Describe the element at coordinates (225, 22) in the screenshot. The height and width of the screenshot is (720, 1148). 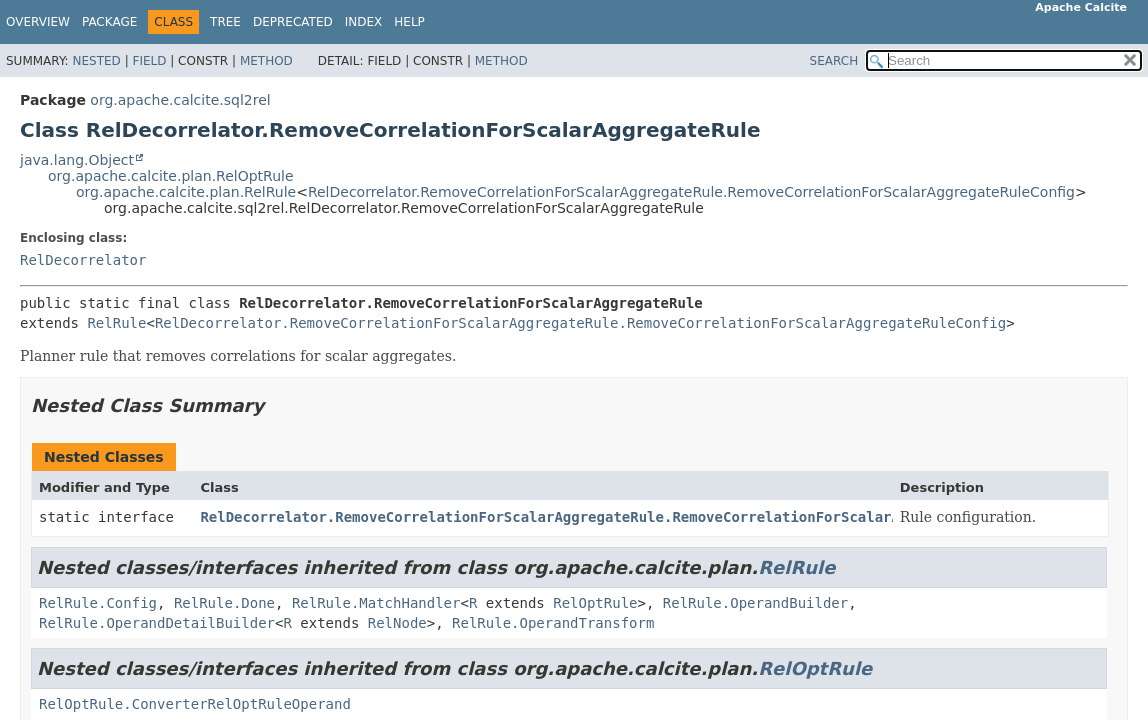
I see `Tree` at that location.